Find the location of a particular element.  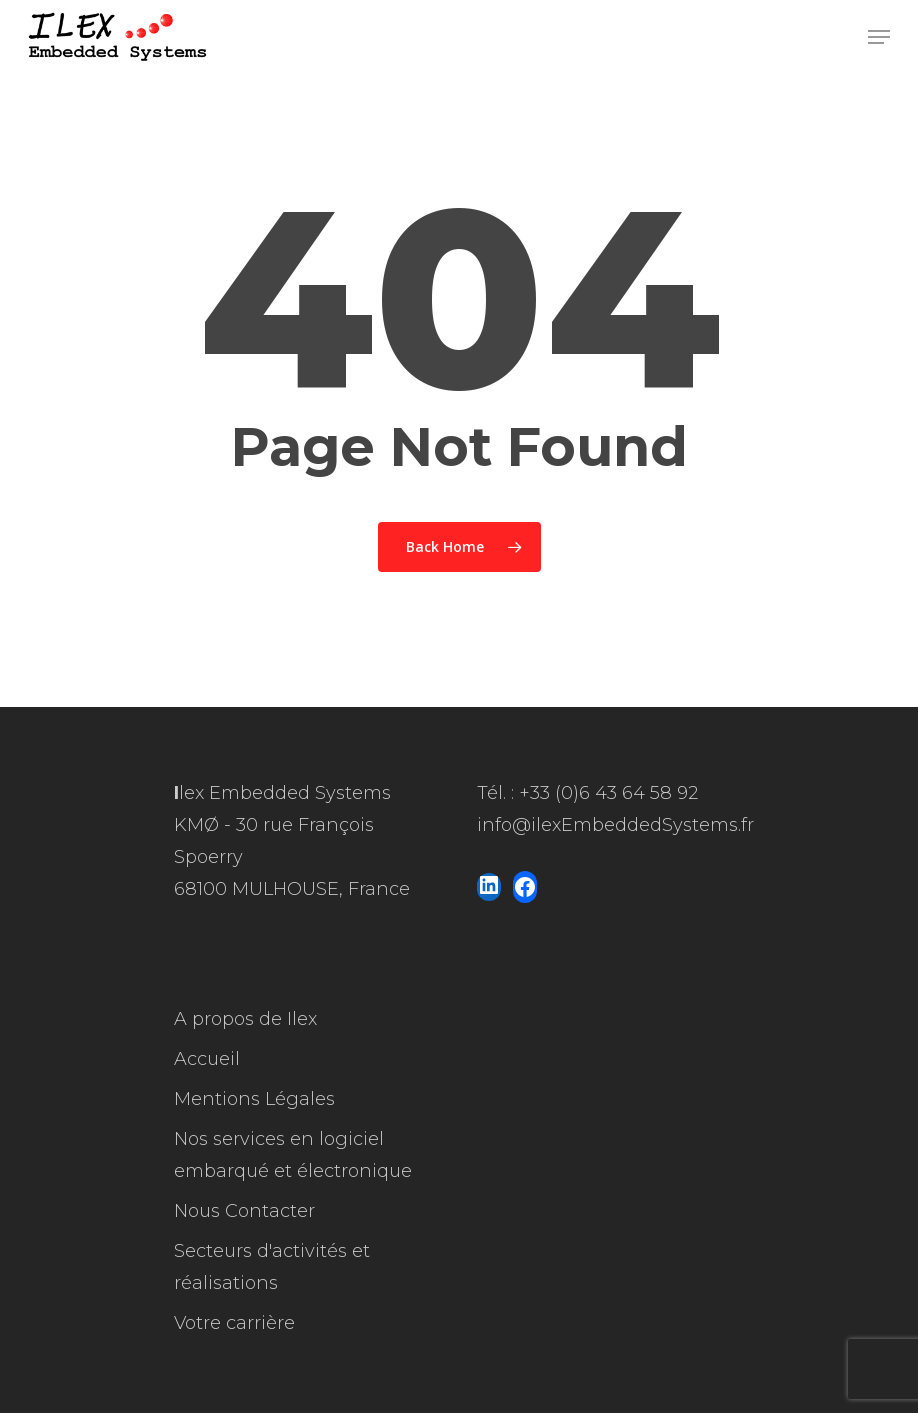

A propos de Ilex is located at coordinates (245, 1019).